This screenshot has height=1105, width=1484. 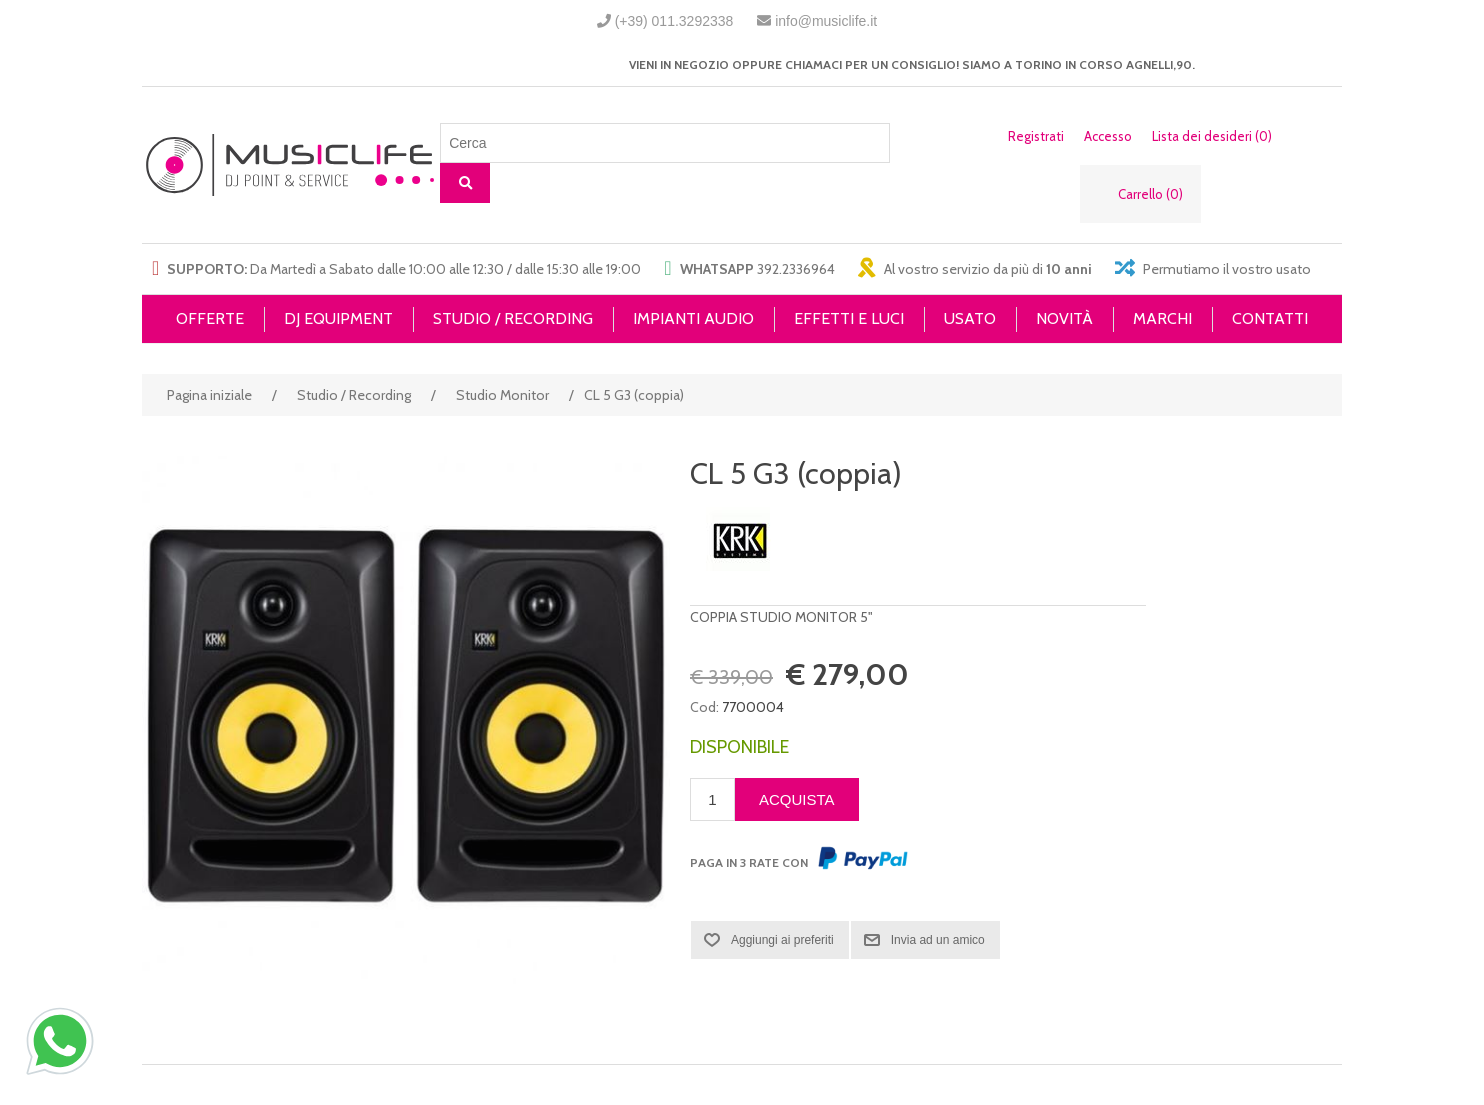 I want to click on 392.2336964, so click(x=796, y=269).